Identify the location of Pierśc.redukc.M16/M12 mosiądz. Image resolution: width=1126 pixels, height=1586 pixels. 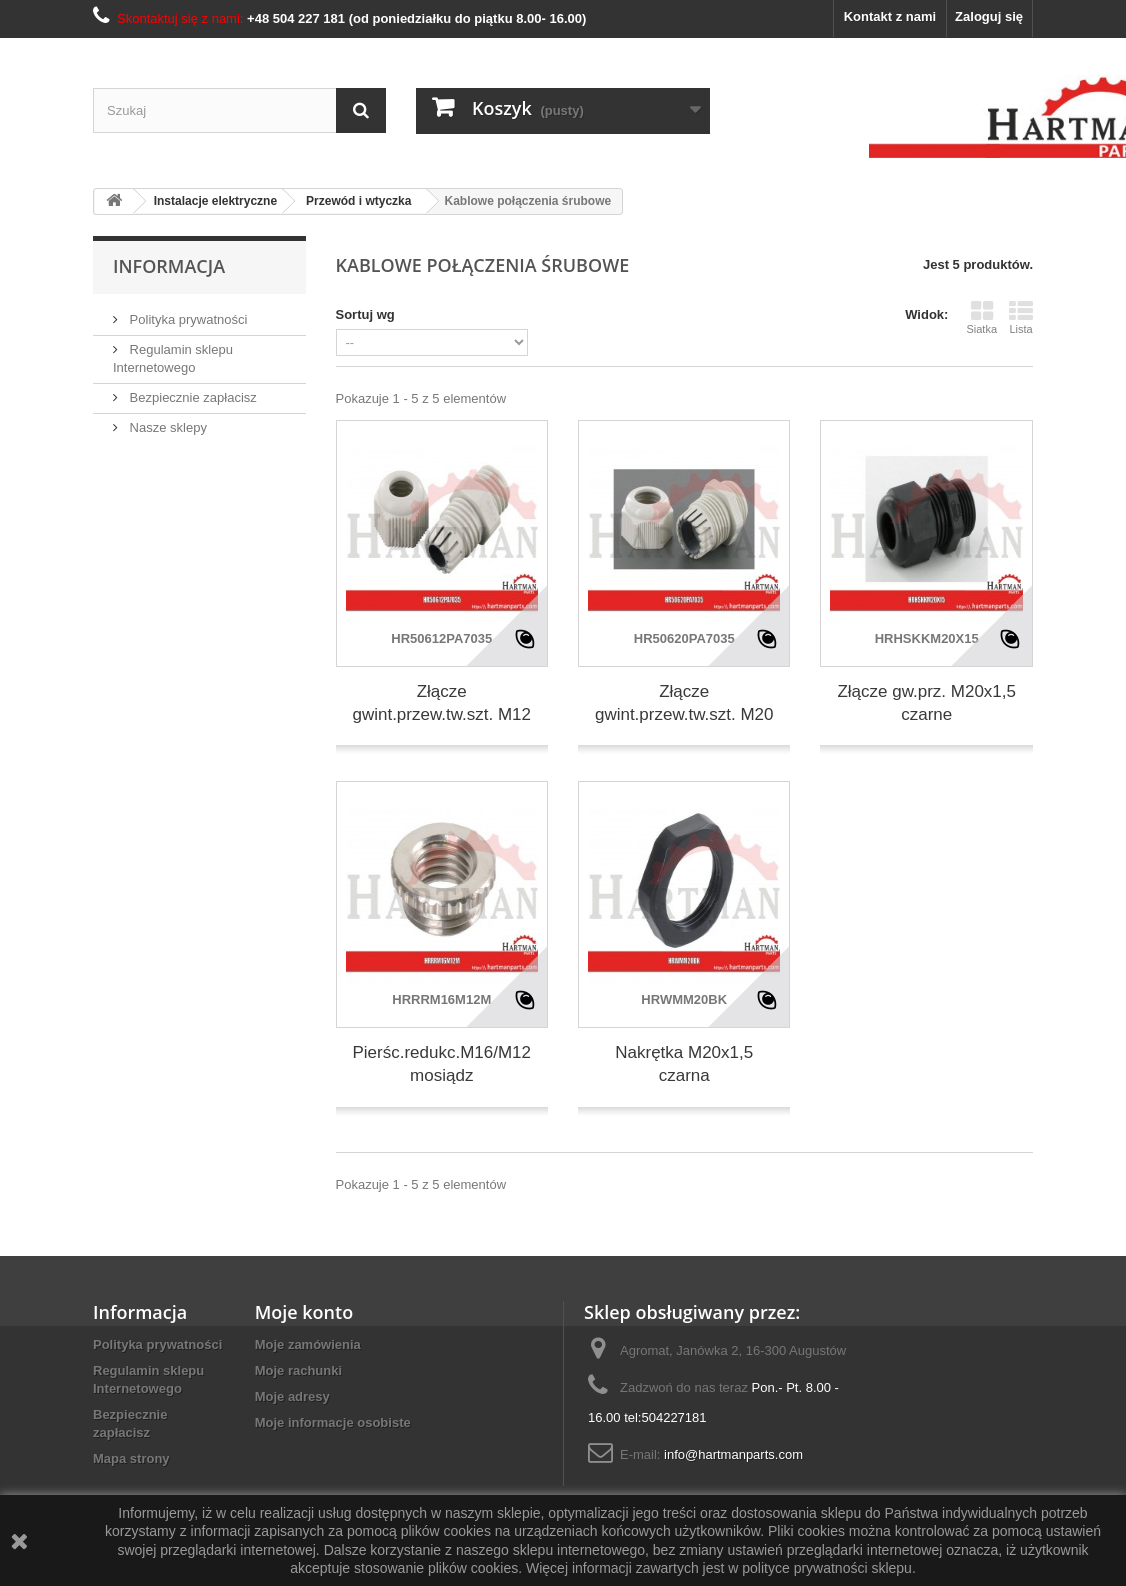
(441, 1064).